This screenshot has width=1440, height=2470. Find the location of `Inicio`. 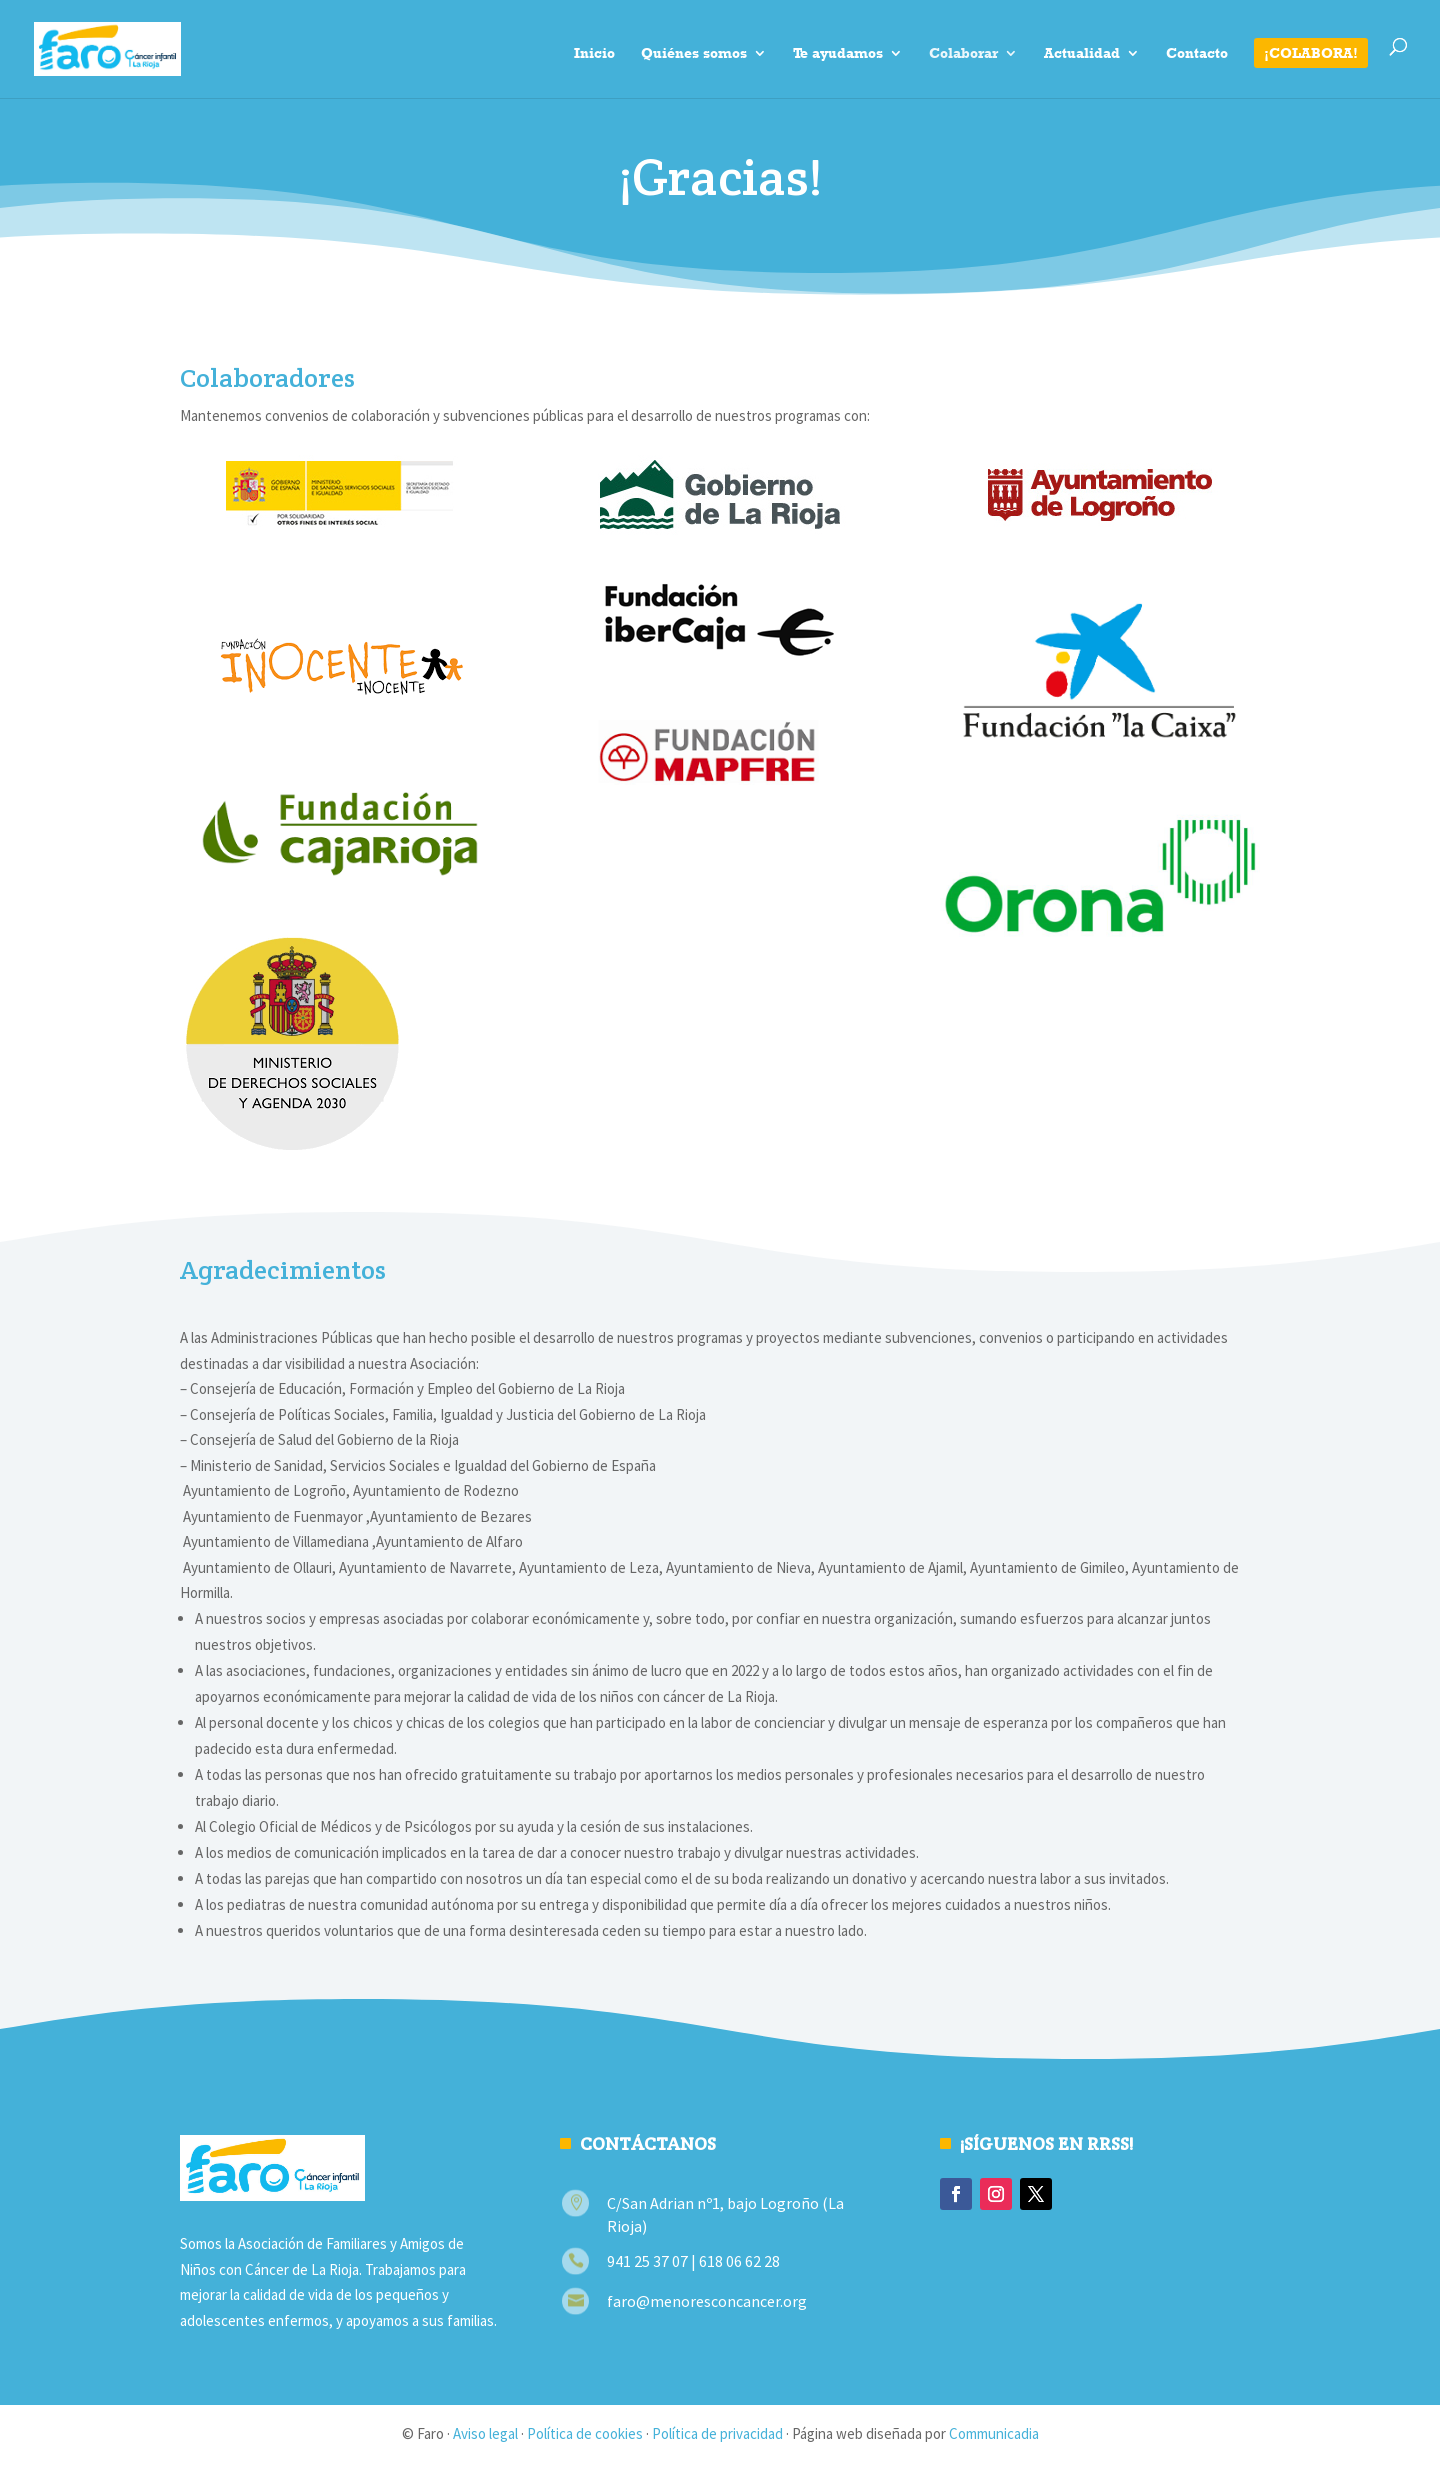

Inicio is located at coordinates (594, 54).